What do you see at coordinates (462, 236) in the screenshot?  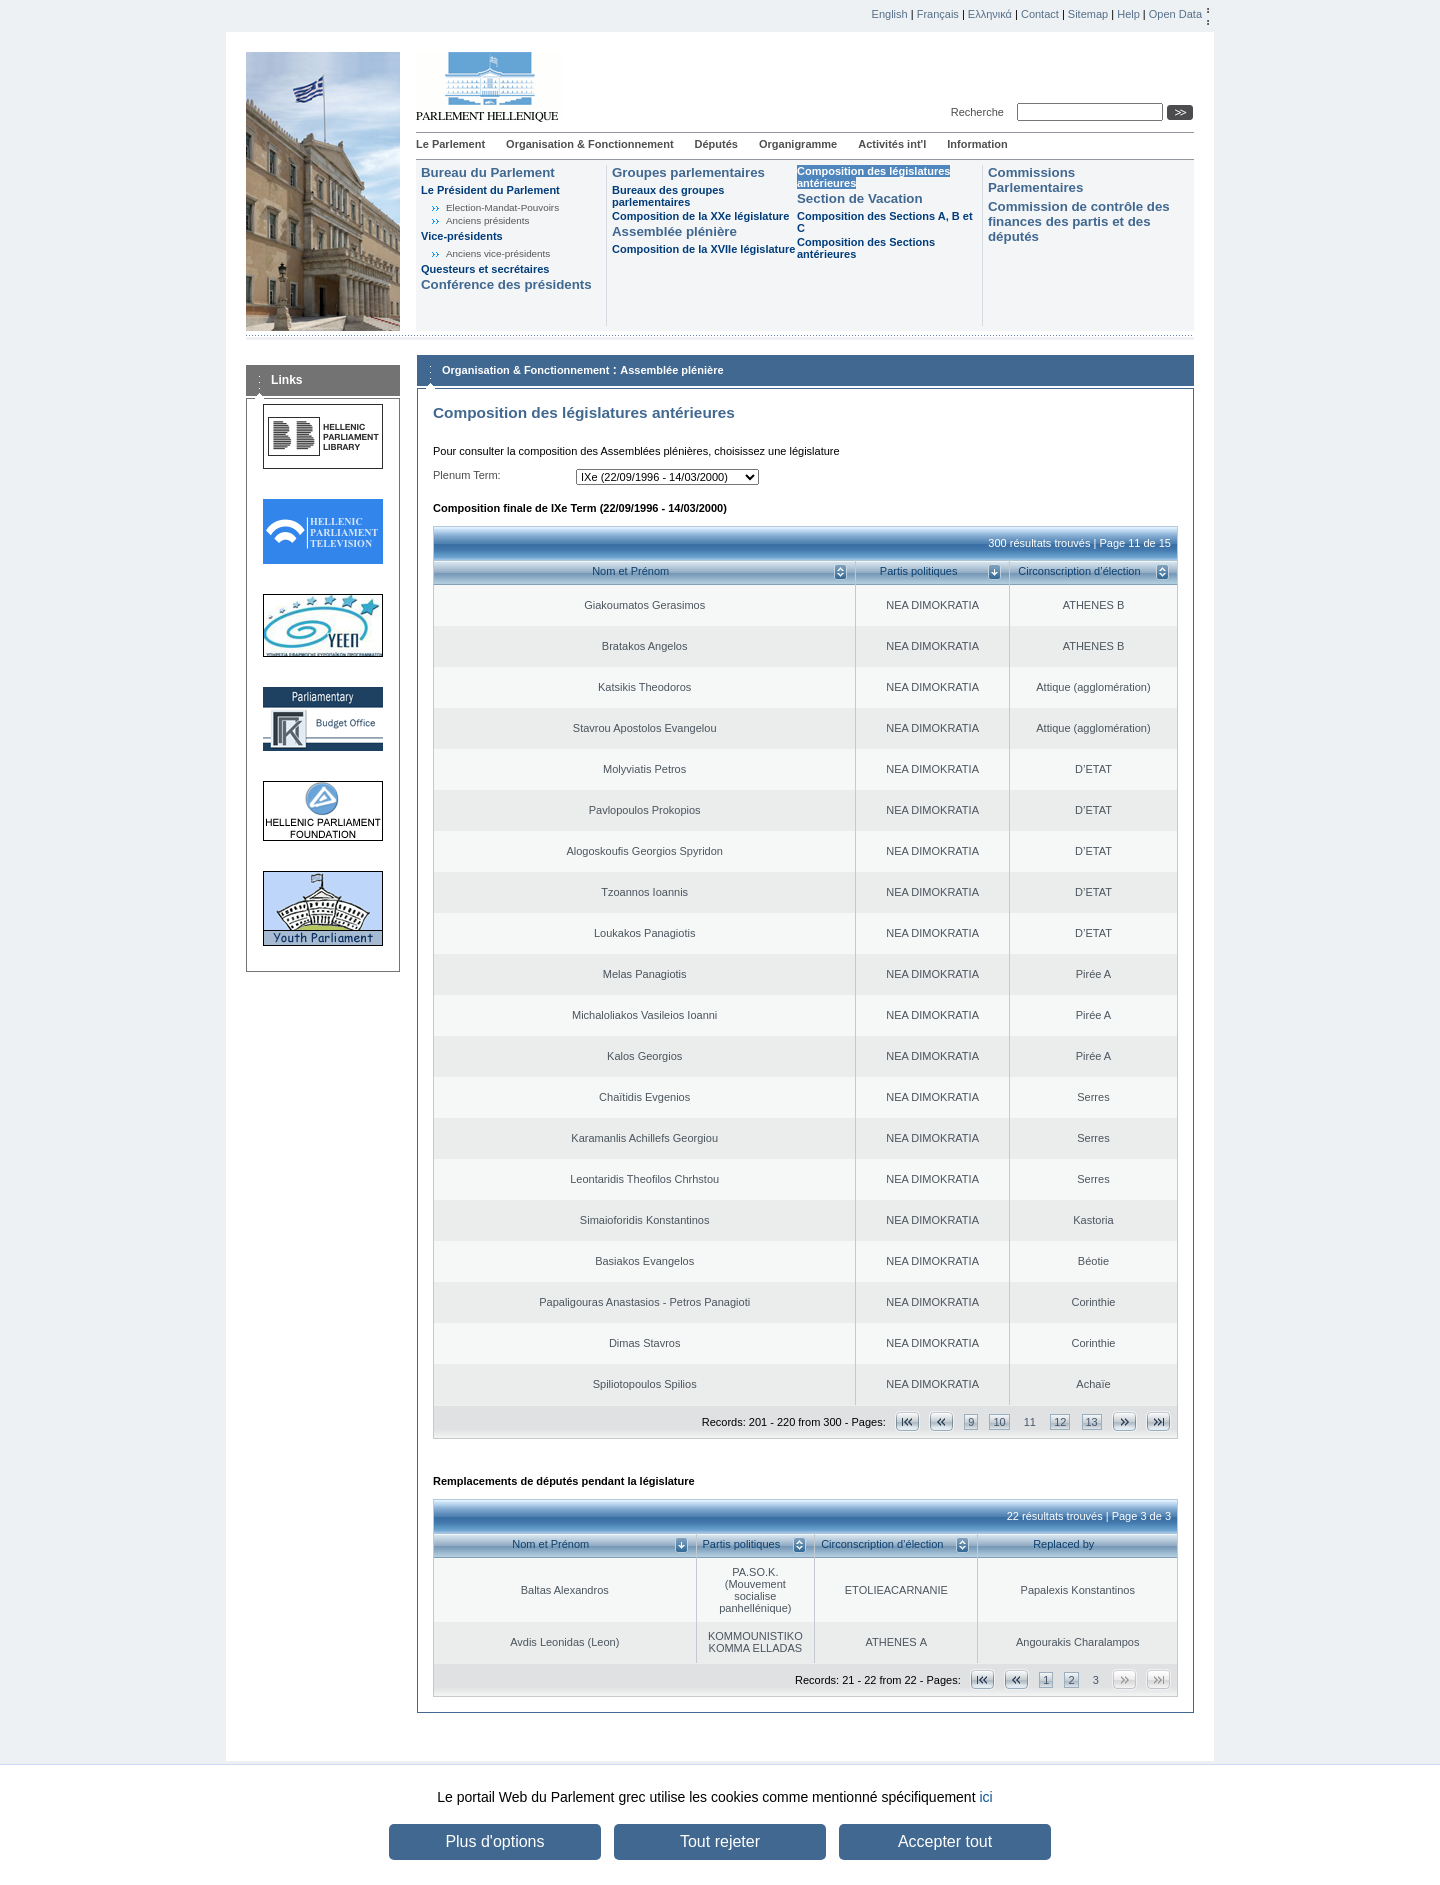 I see `Vice-présidents` at bounding box center [462, 236].